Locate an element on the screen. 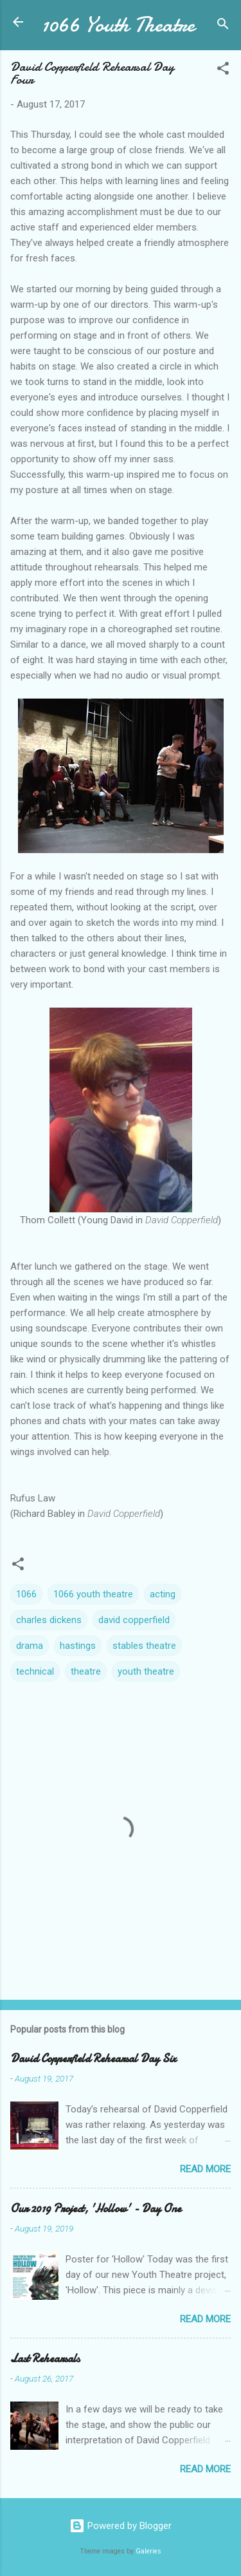 This screenshot has height=2576, width=241. 1066 youth theatre is located at coordinates (93, 1594).